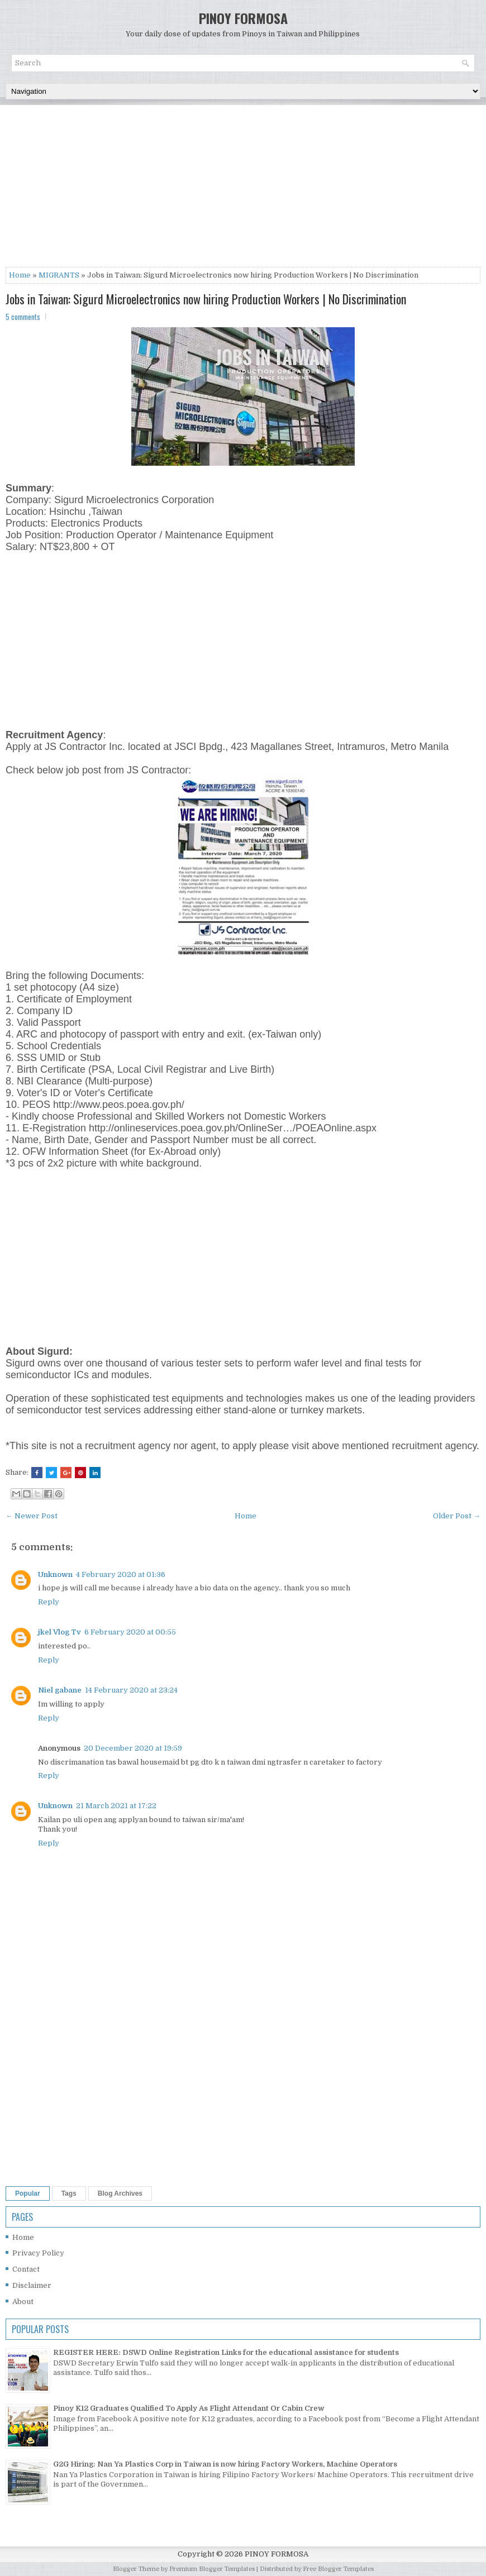 This screenshot has height=2576, width=486. What do you see at coordinates (20, 275) in the screenshot?
I see `Home` at bounding box center [20, 275].